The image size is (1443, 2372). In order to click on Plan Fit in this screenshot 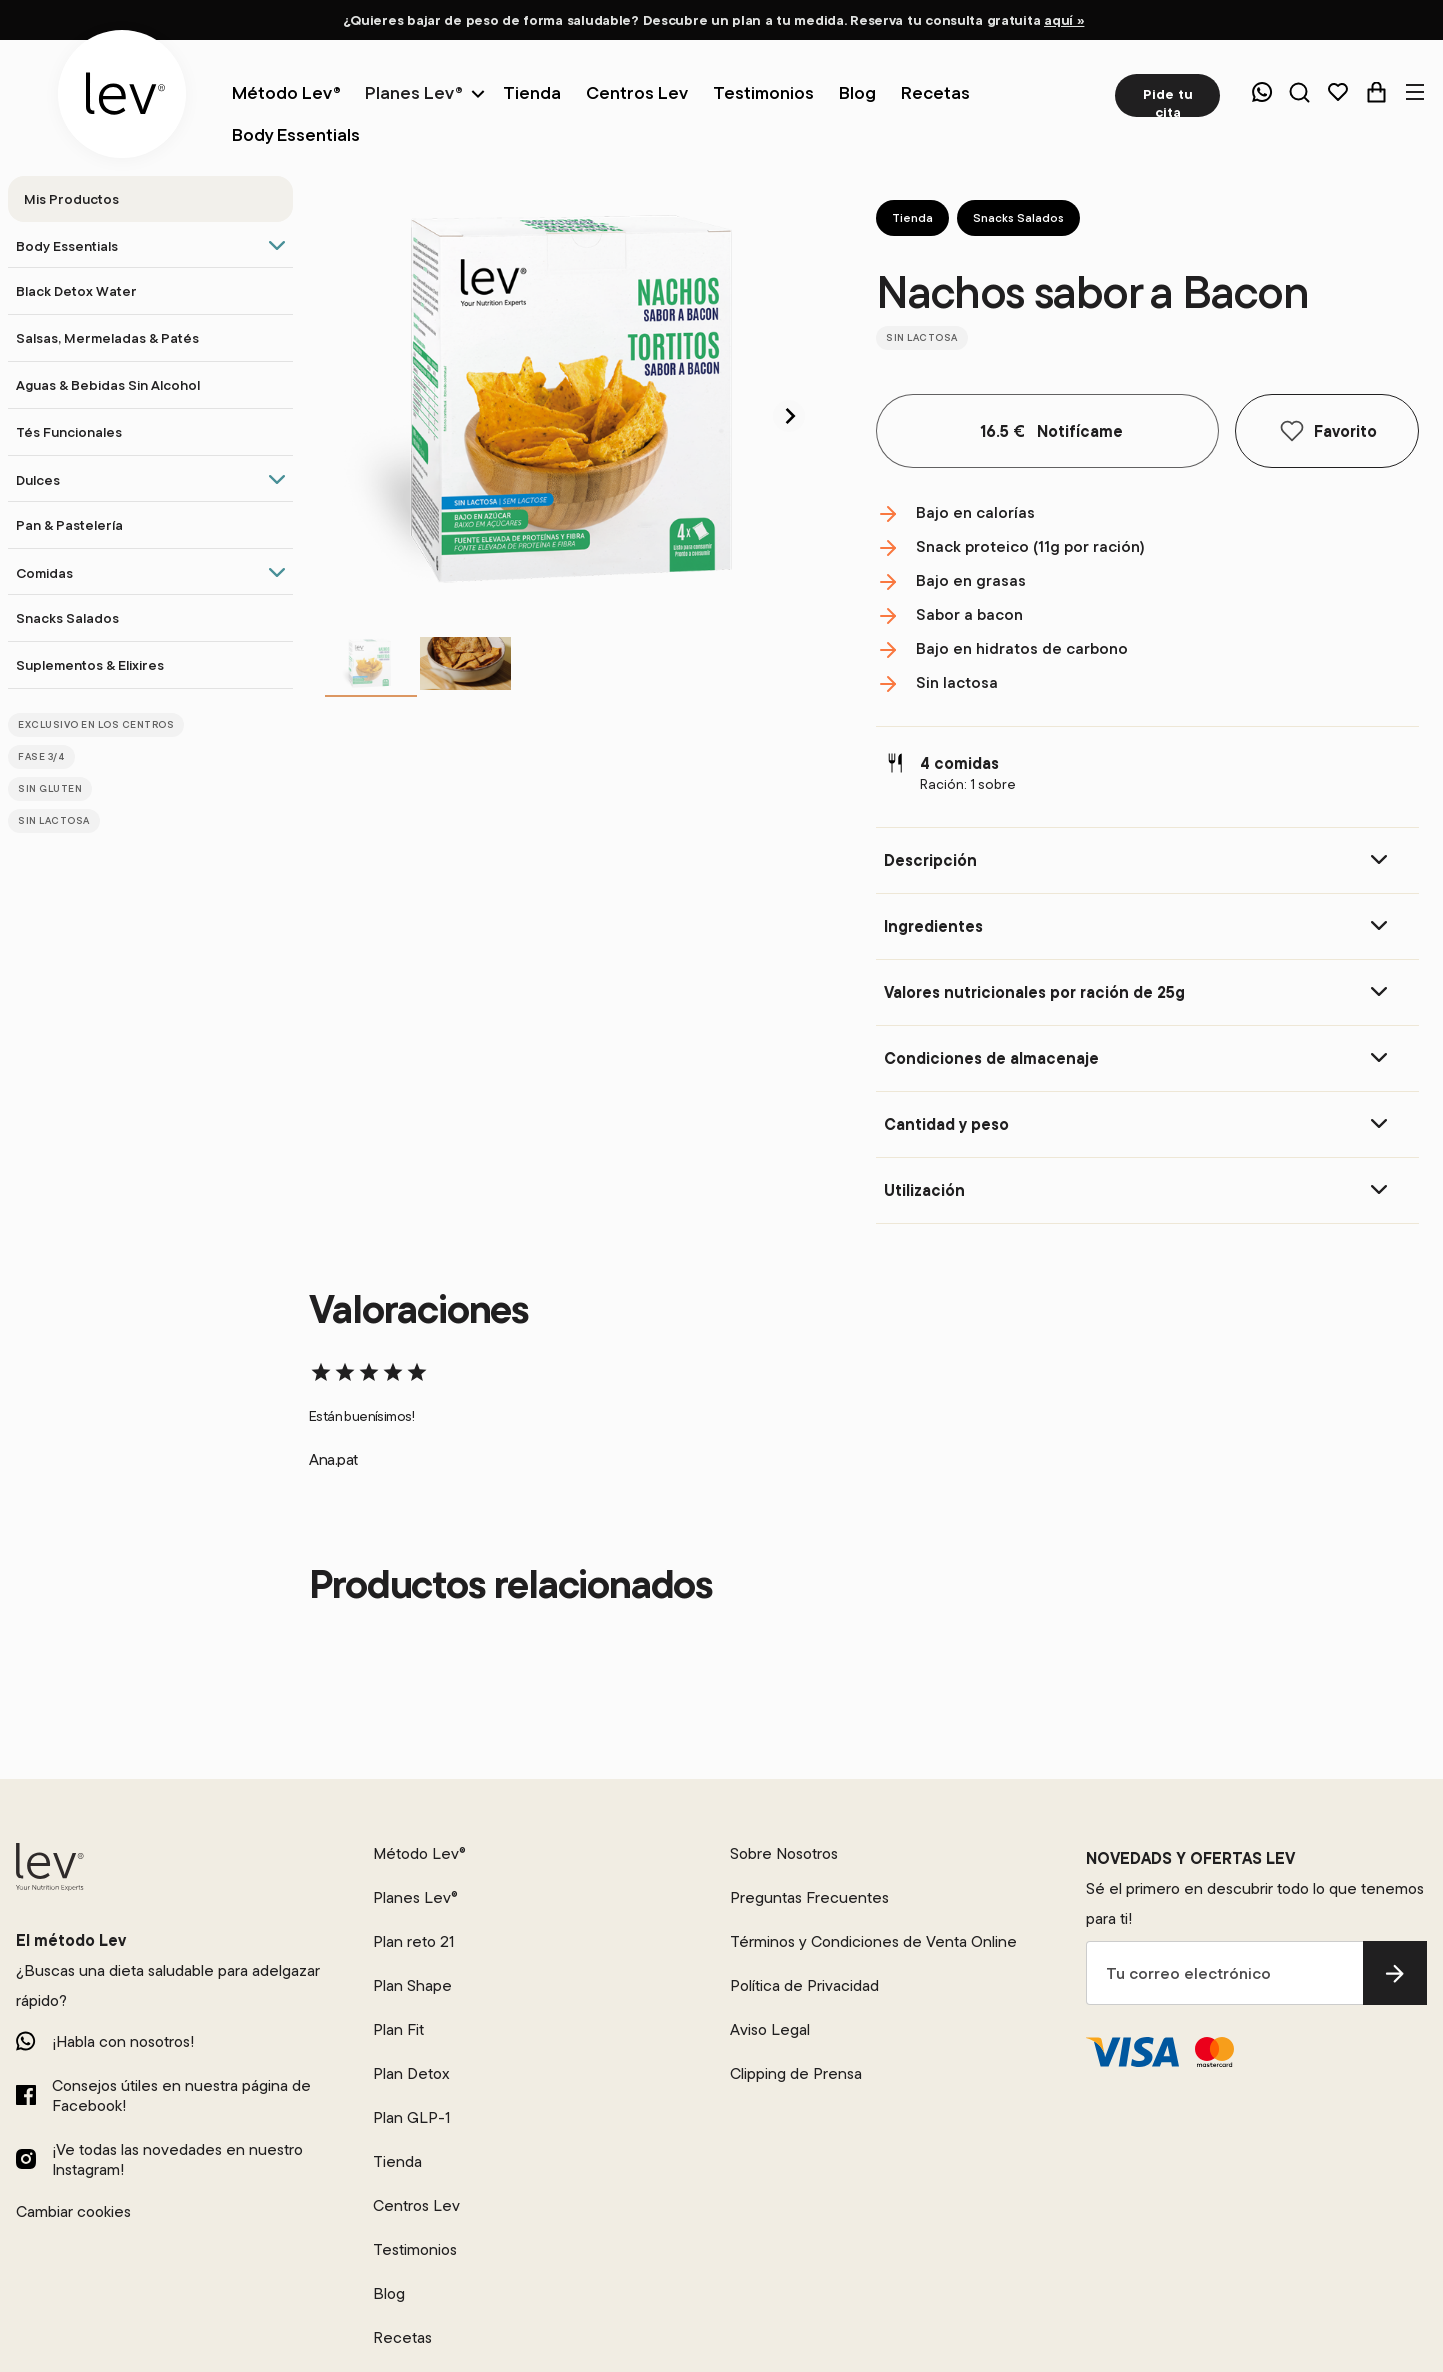, I will do `click(398, 2029)`.